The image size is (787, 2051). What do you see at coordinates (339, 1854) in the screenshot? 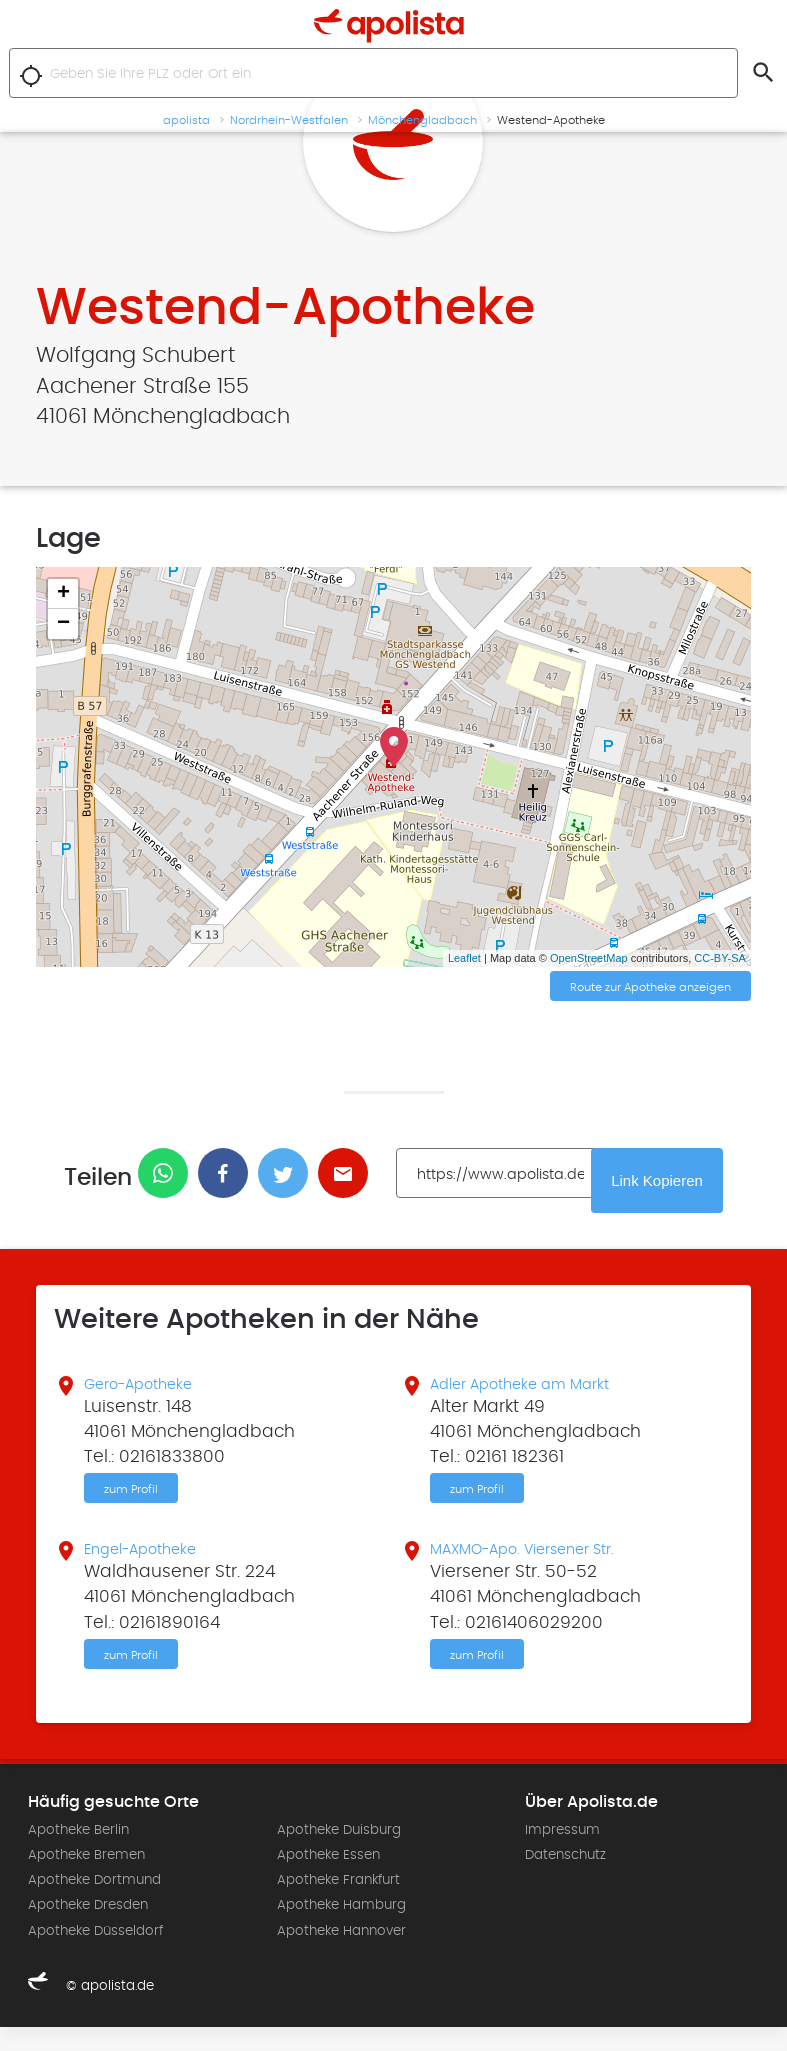
I see `Apotheke Duisburg` at bounding box center [339, 1854].